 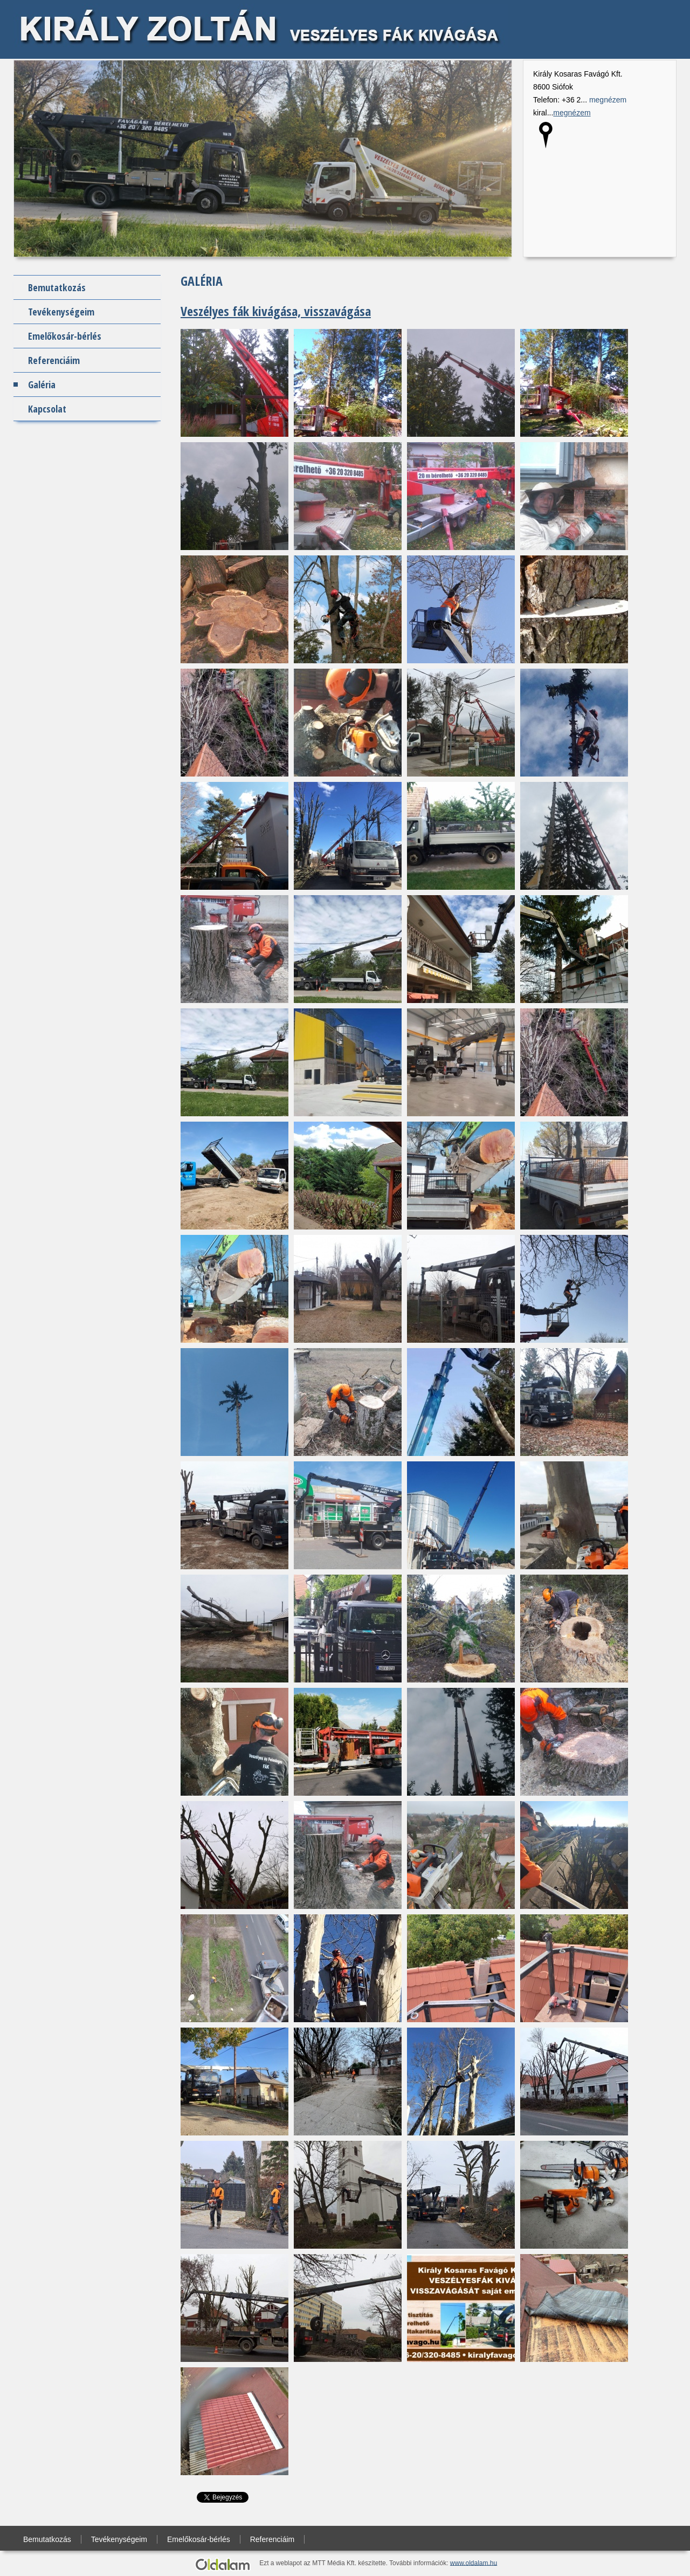 I want to click on Galéria, so click(x=42, y=384).